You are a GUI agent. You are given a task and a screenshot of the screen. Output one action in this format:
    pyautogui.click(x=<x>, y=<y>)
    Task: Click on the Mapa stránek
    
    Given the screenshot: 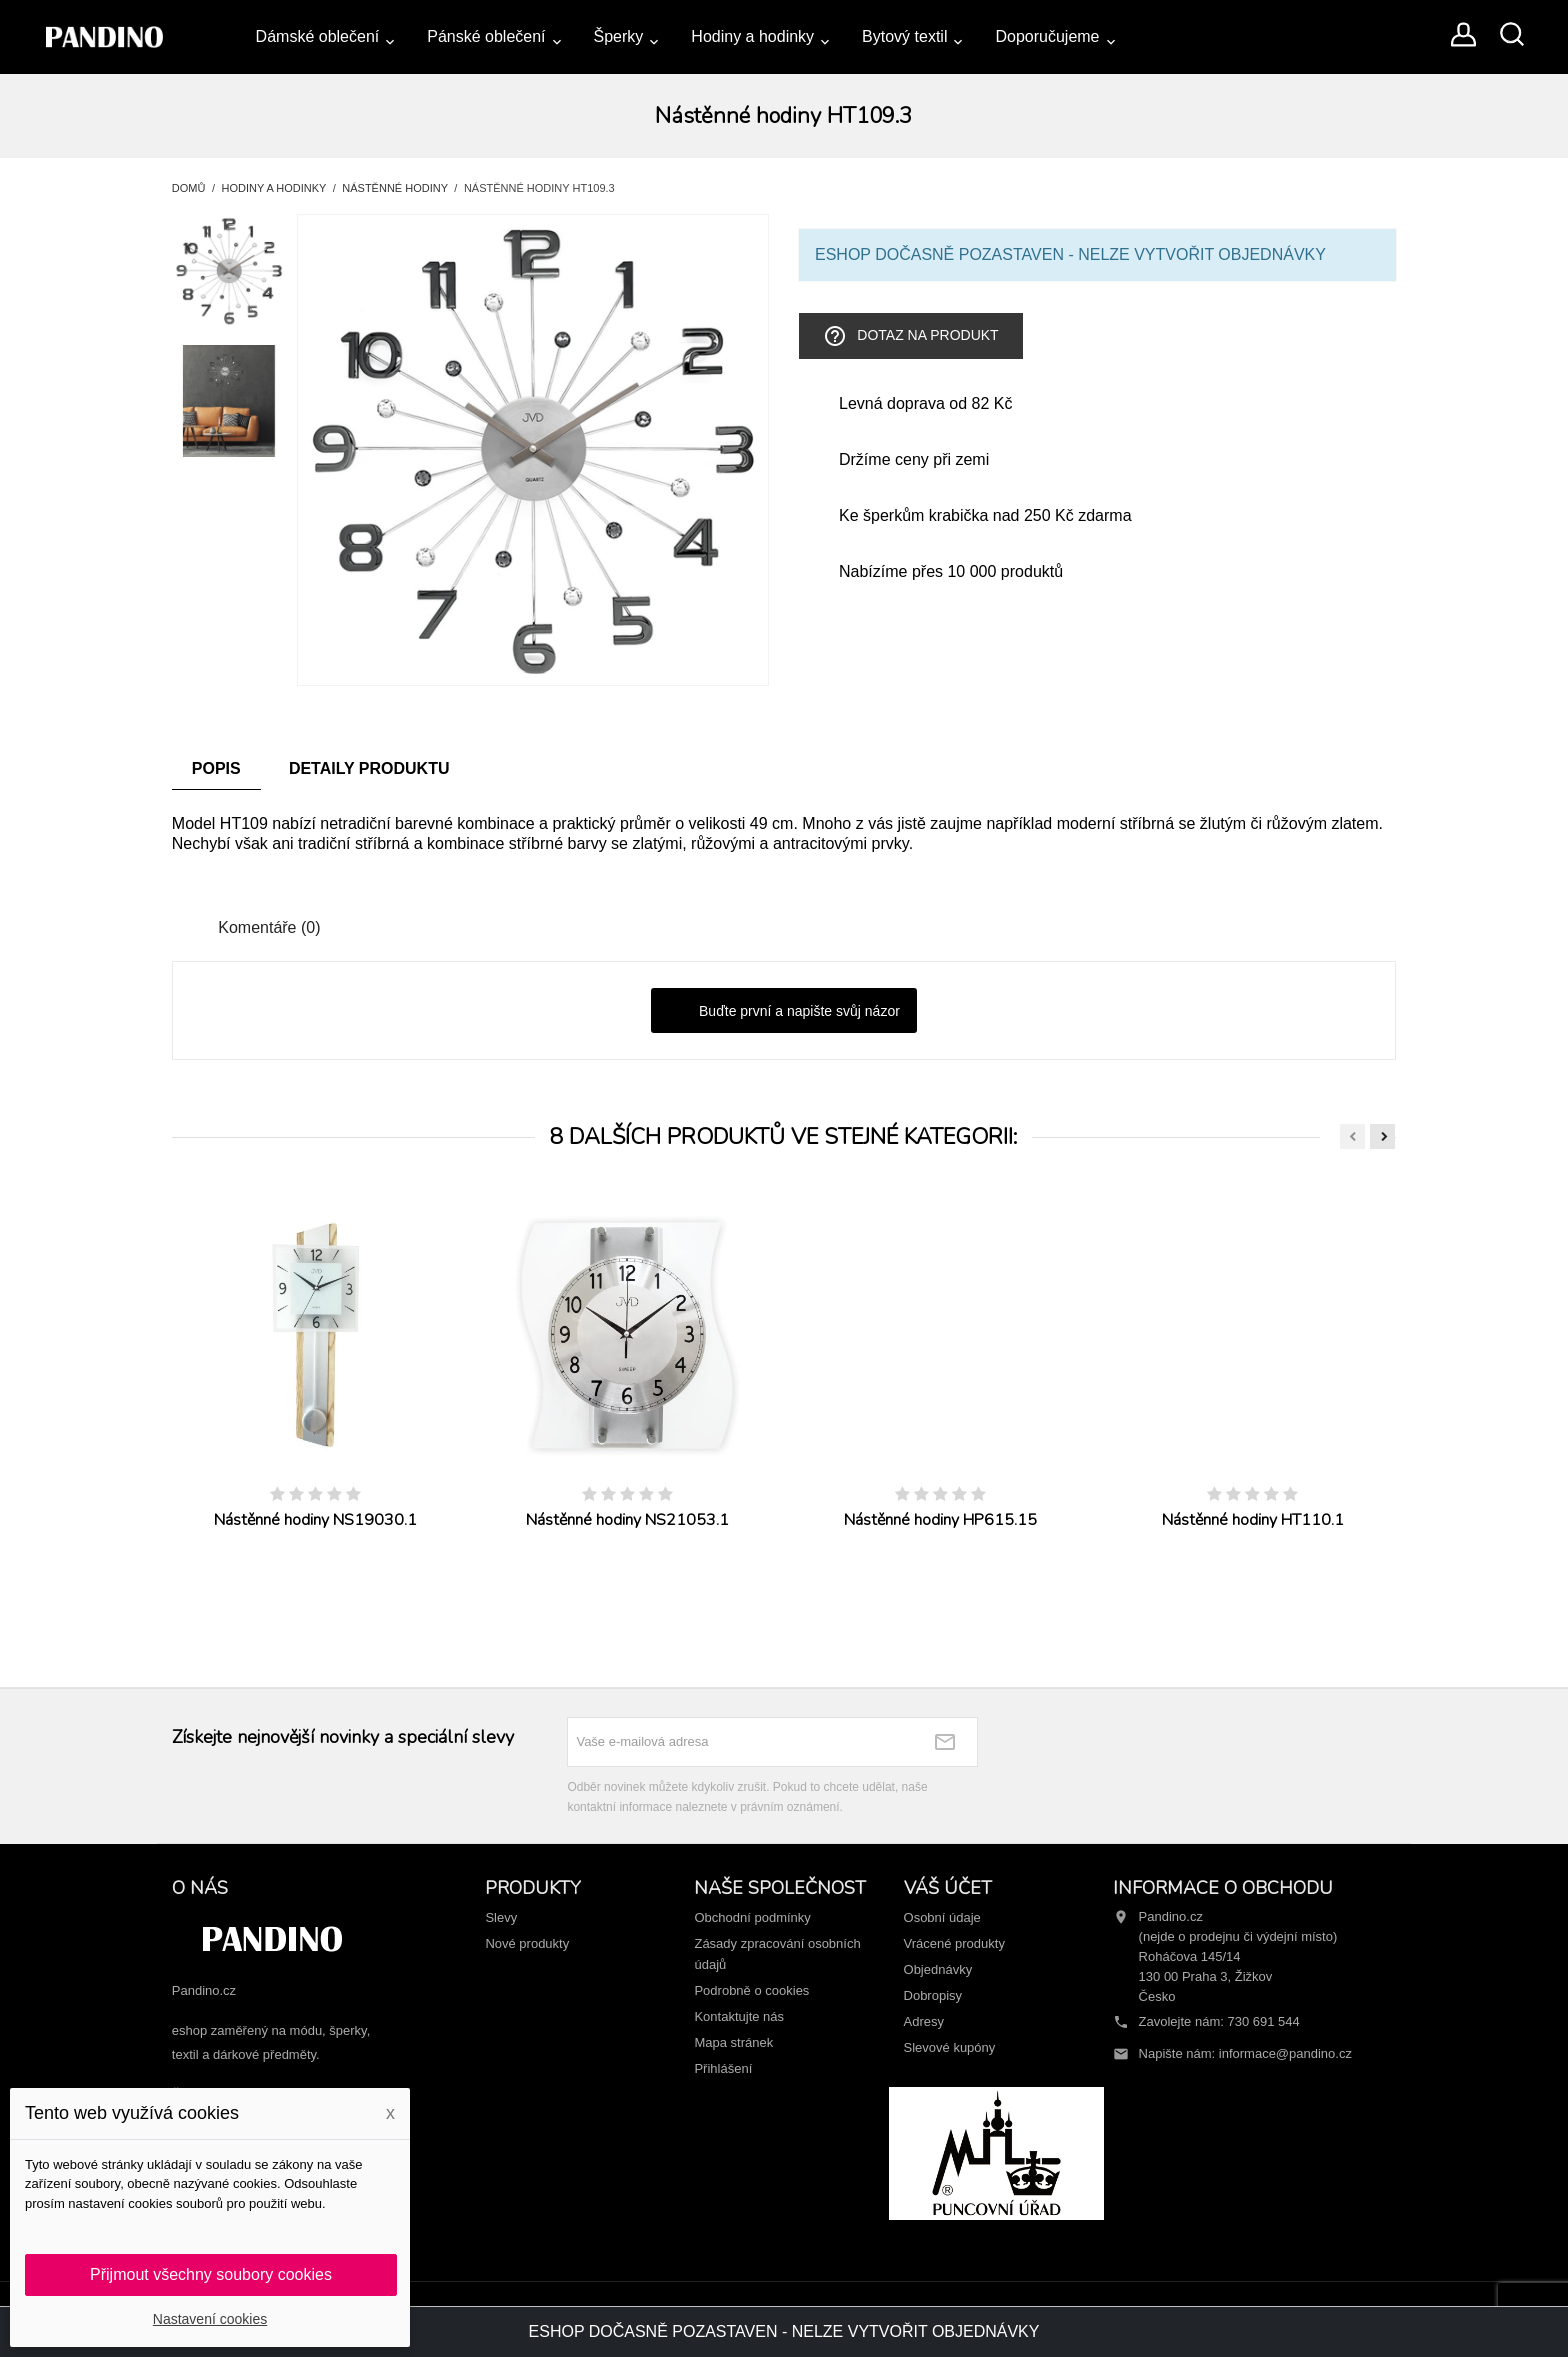 What is the action you would take?
    pyautogui.click(x=733, y=2042)
    